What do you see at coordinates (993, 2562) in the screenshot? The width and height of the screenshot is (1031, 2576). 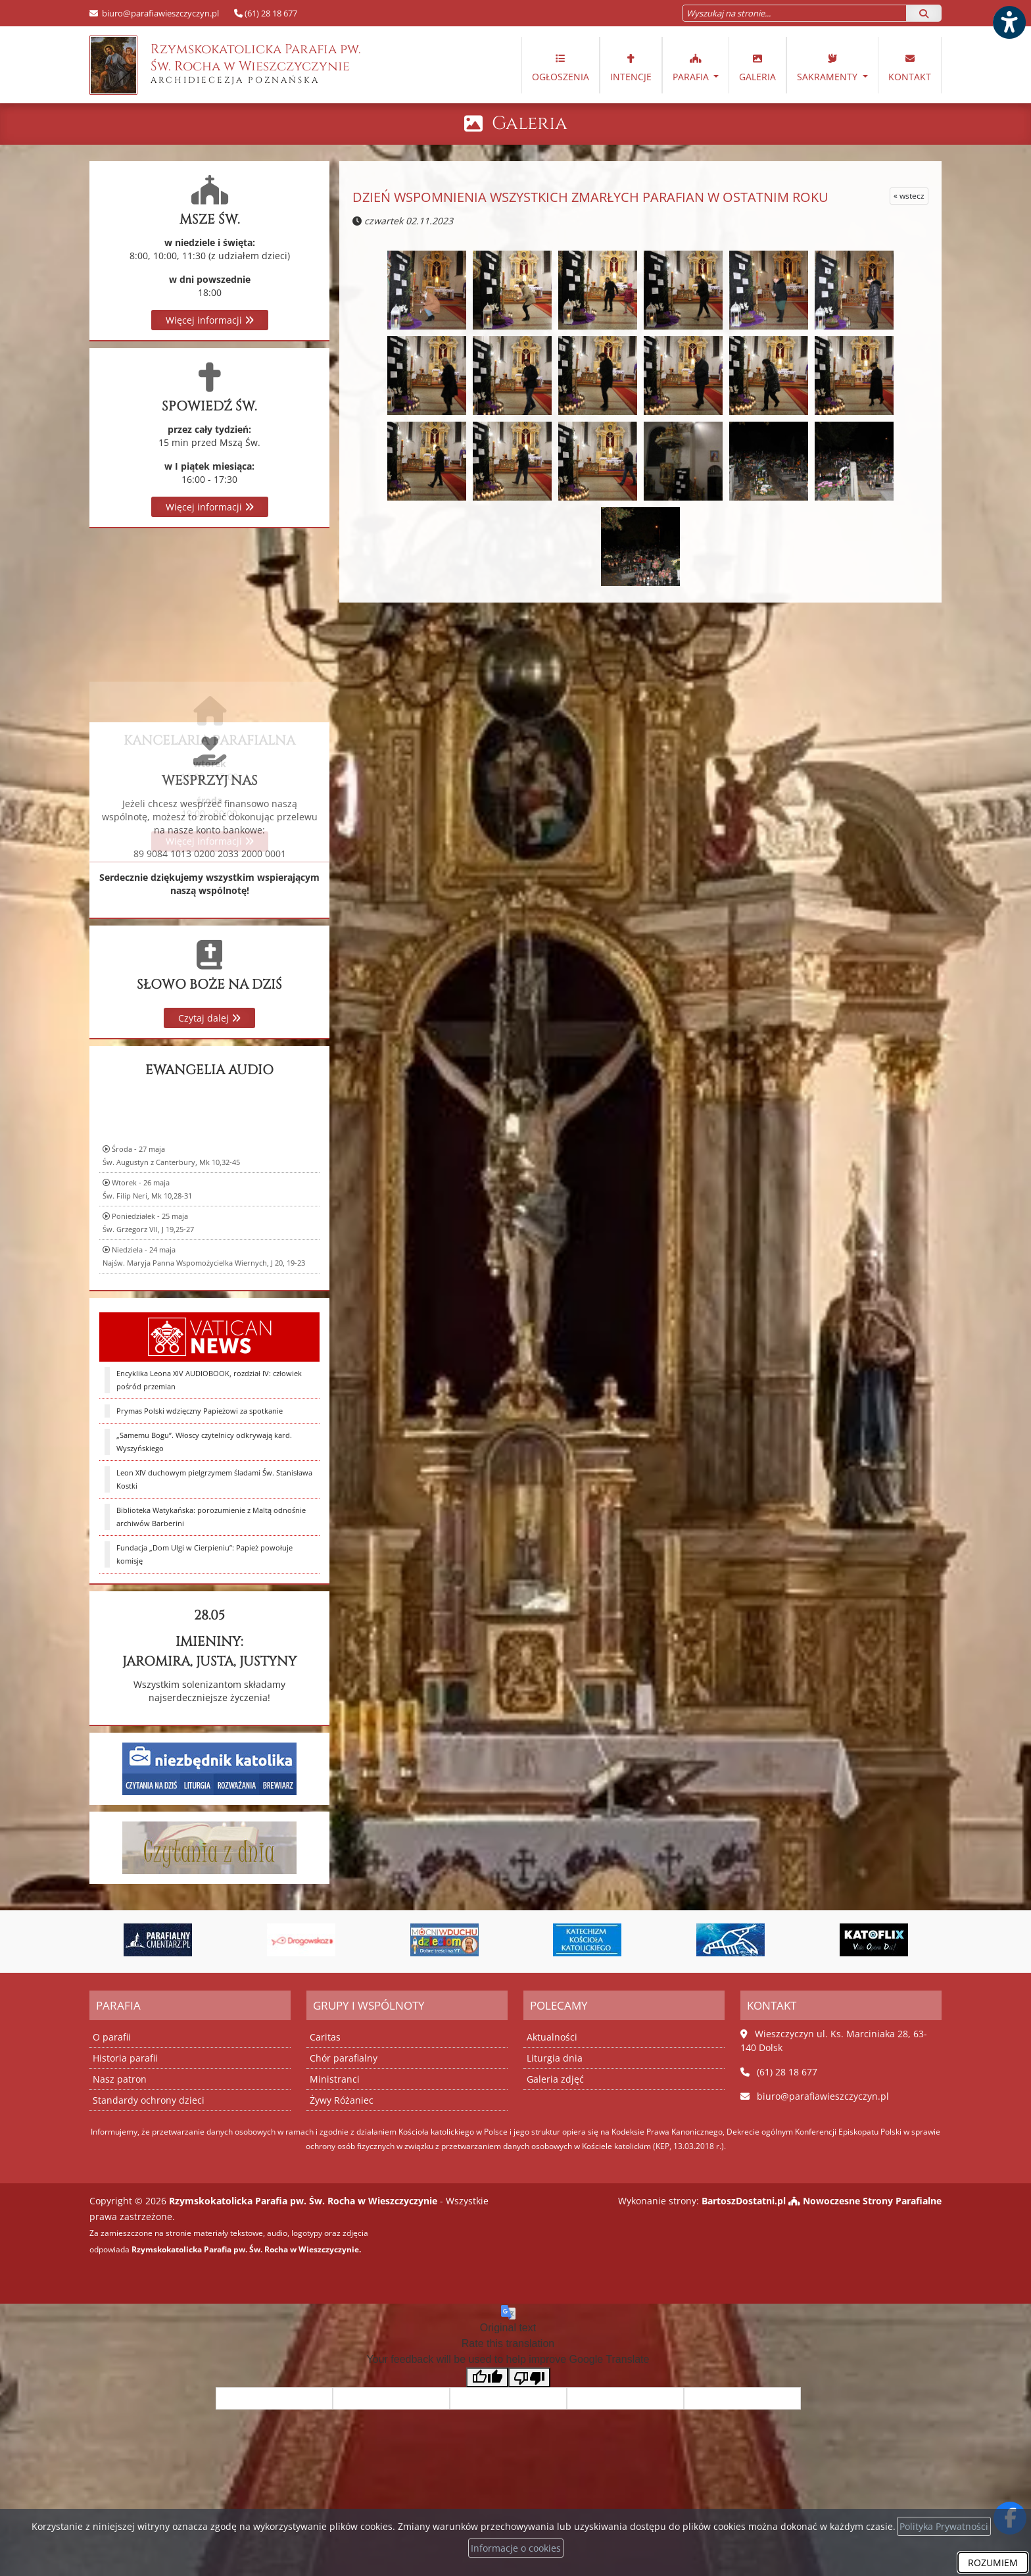 I see `ROZUMIEM` at bounding box center [993, 2562].